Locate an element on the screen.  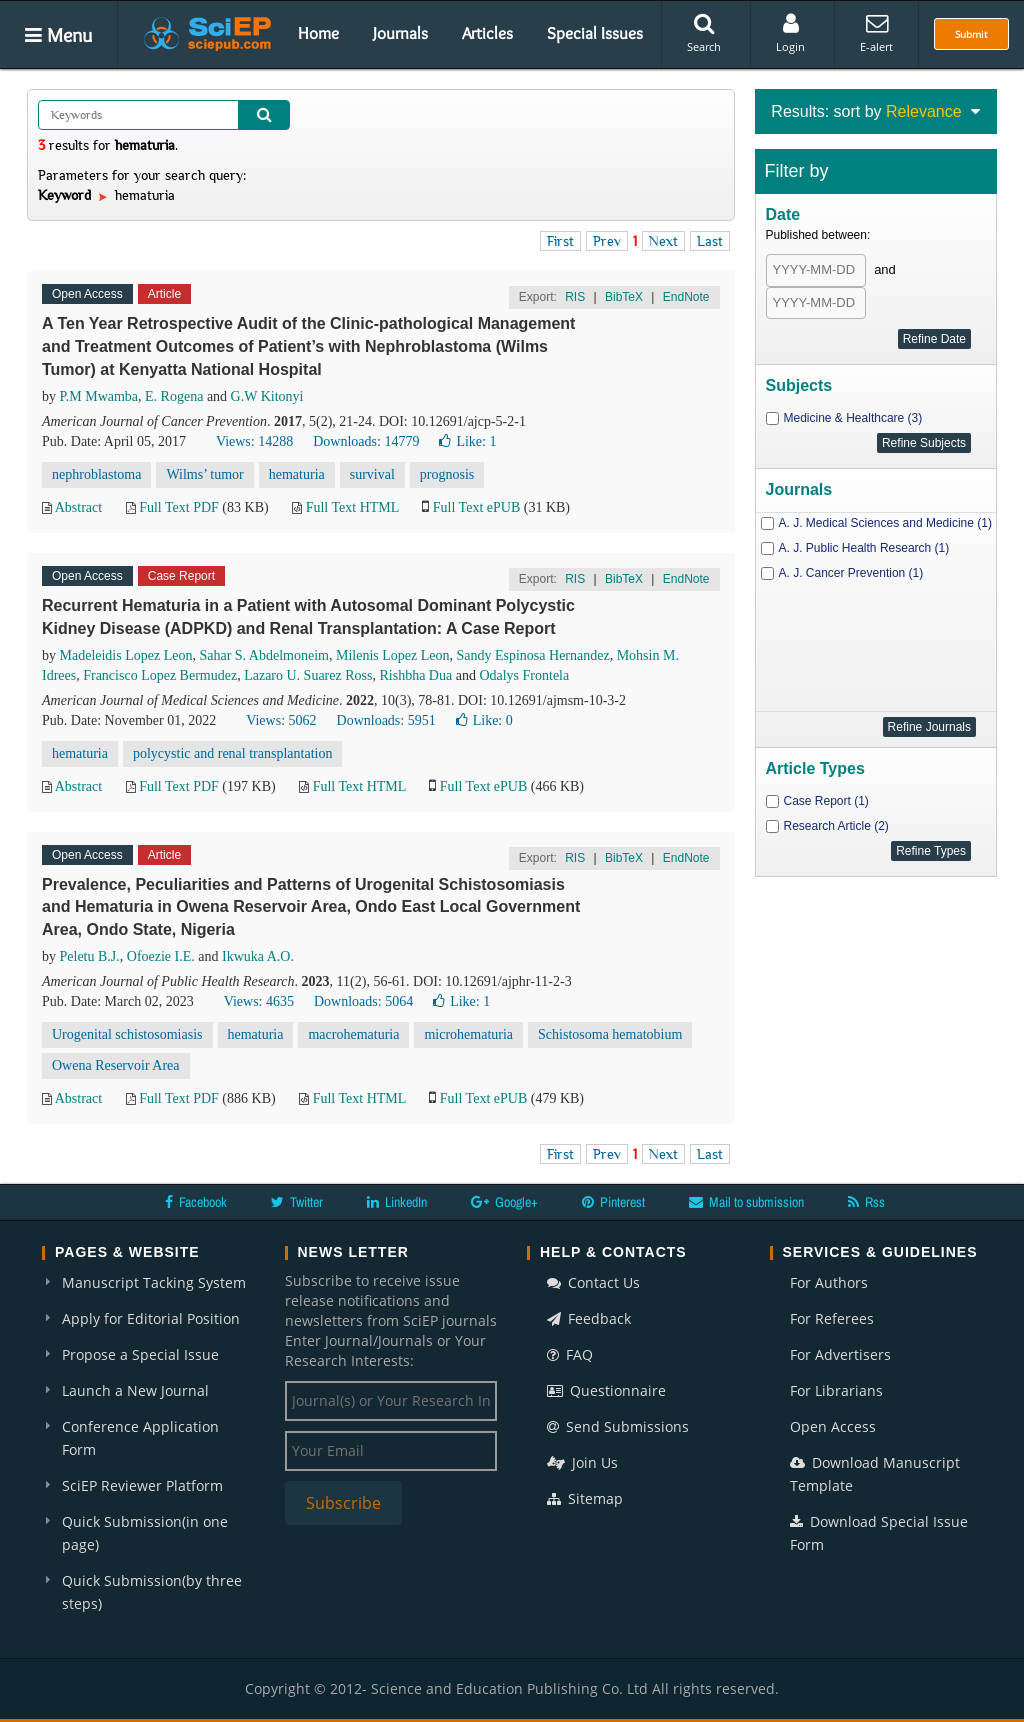
Conference Application Form is located at coordinates (140, 1438).